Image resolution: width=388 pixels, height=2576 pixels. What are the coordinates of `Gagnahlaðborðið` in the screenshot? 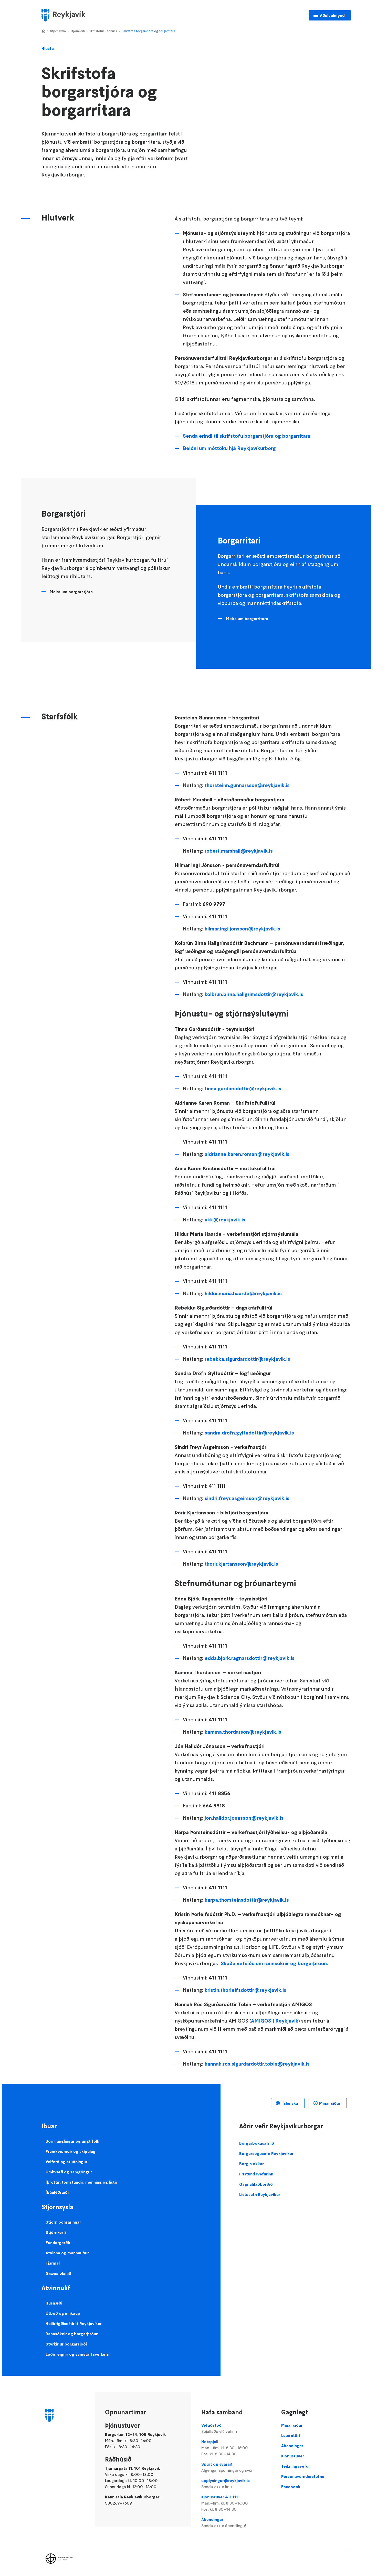 It's located at (256, 2184).